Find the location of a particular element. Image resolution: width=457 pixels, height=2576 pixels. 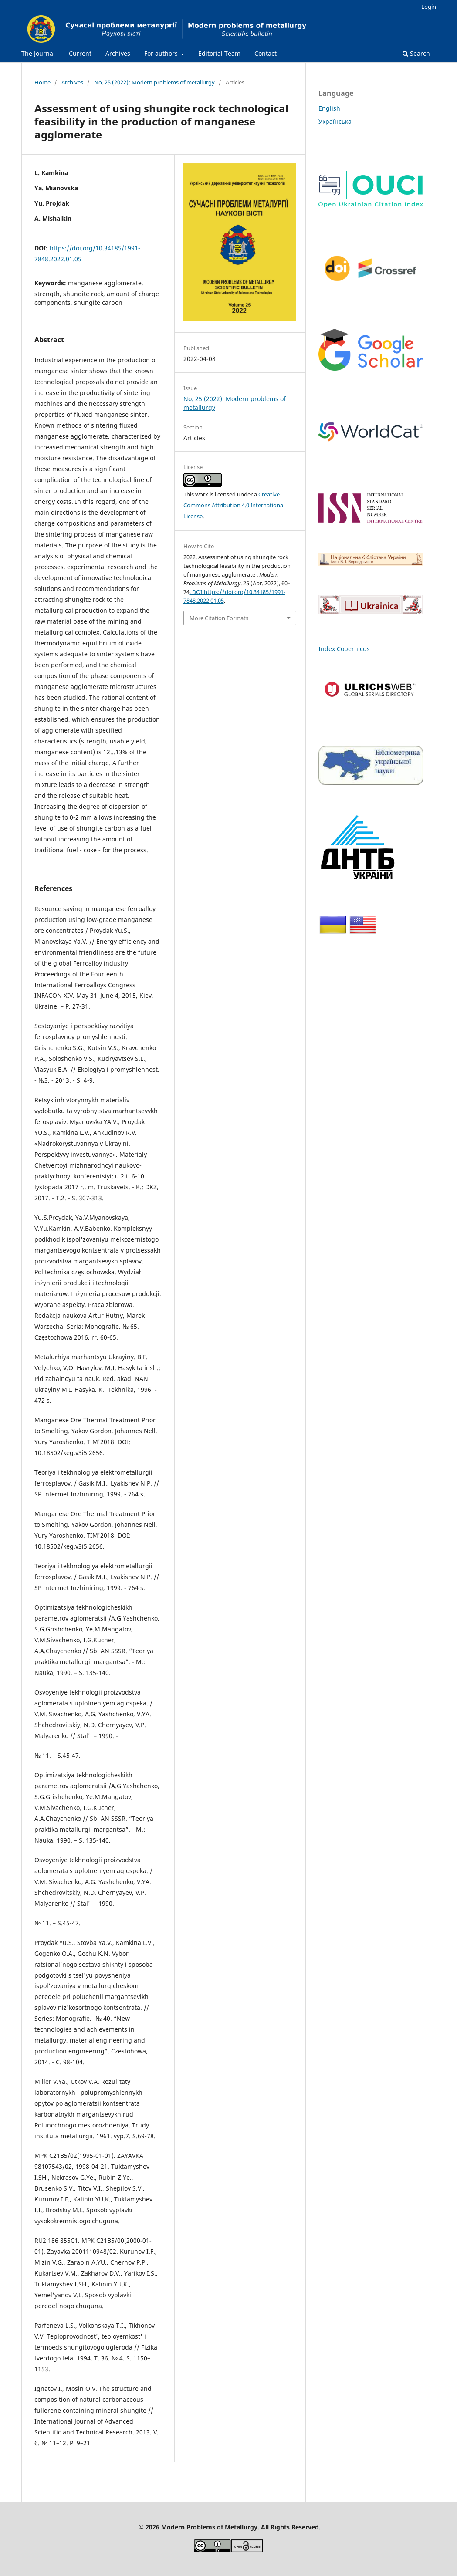

For authors is located at coordinates (161, 53).